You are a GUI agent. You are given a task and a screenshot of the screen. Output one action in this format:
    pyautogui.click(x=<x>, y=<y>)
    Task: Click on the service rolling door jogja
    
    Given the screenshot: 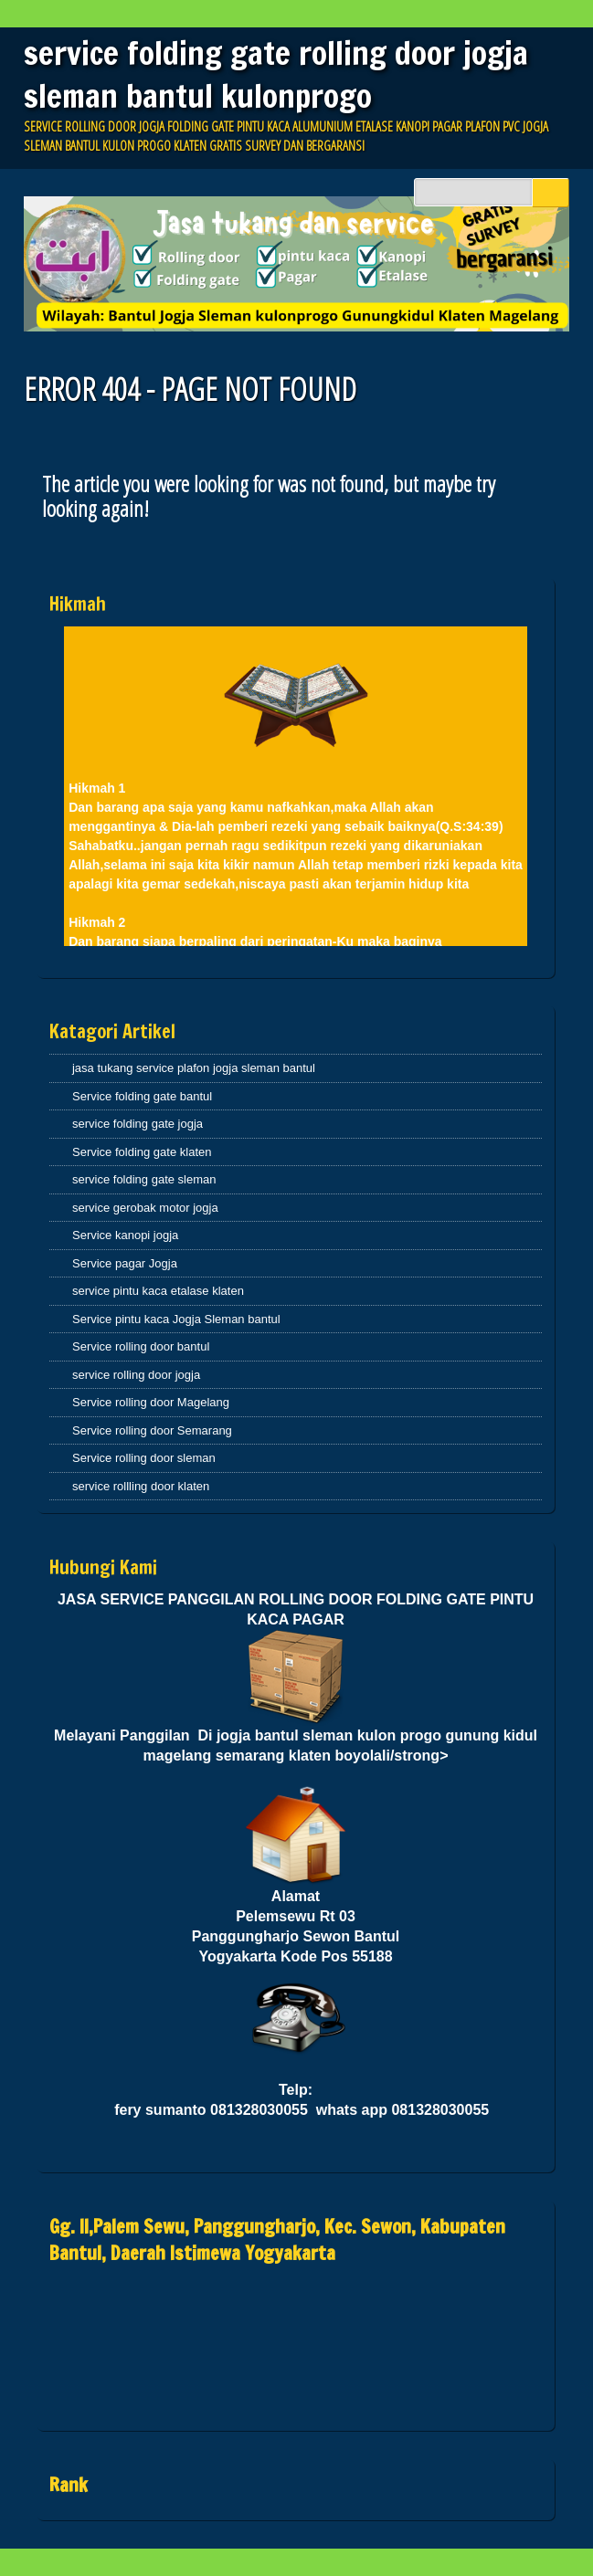 What is the action you would take?
    pyautogui.click(x=136, y=1375)
    